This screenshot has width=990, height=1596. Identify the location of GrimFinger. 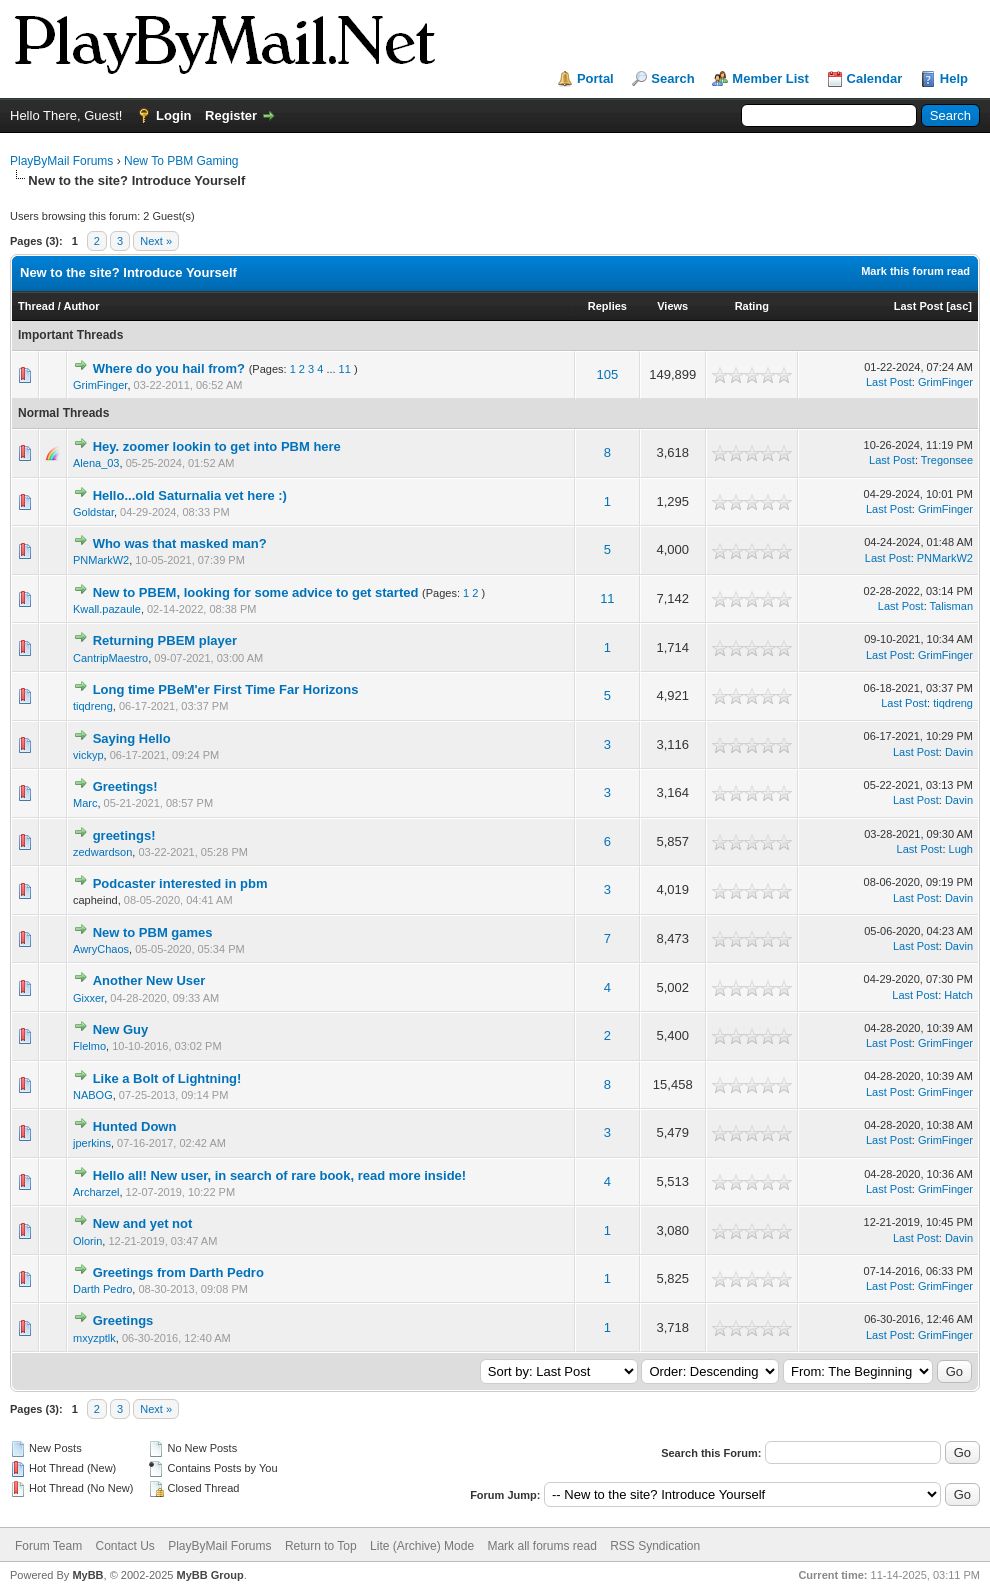
(100, 385).